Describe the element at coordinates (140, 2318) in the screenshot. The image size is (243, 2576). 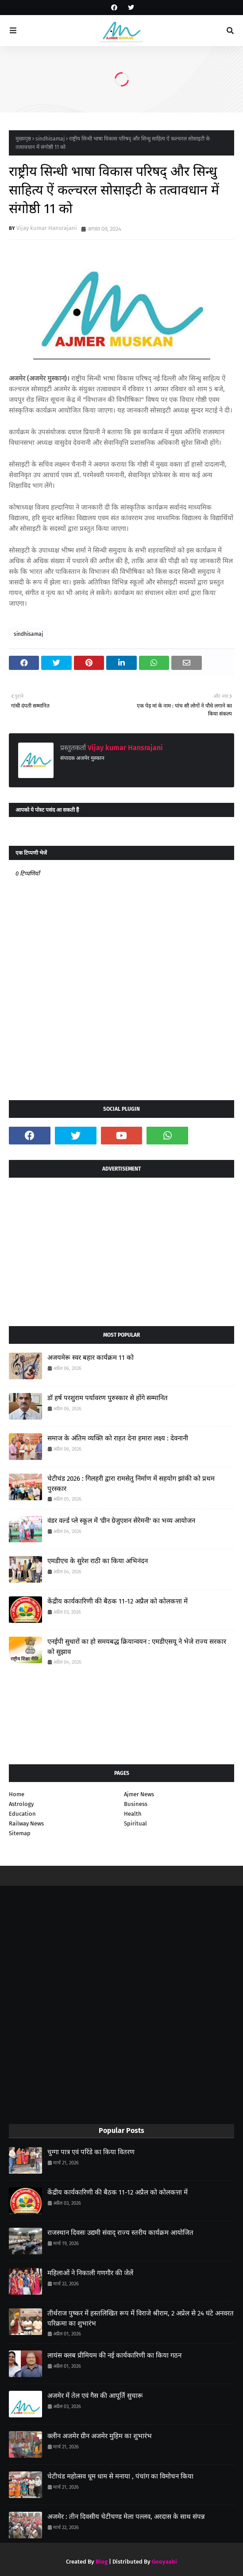
I see `तीर्थराज पुष्कर में हस्तलिखित रूप में विराजे श्रीराम, 2 अप्रेल से 24 घंटे अनवरत परिक्रमा का शुभारंभ` at that location.